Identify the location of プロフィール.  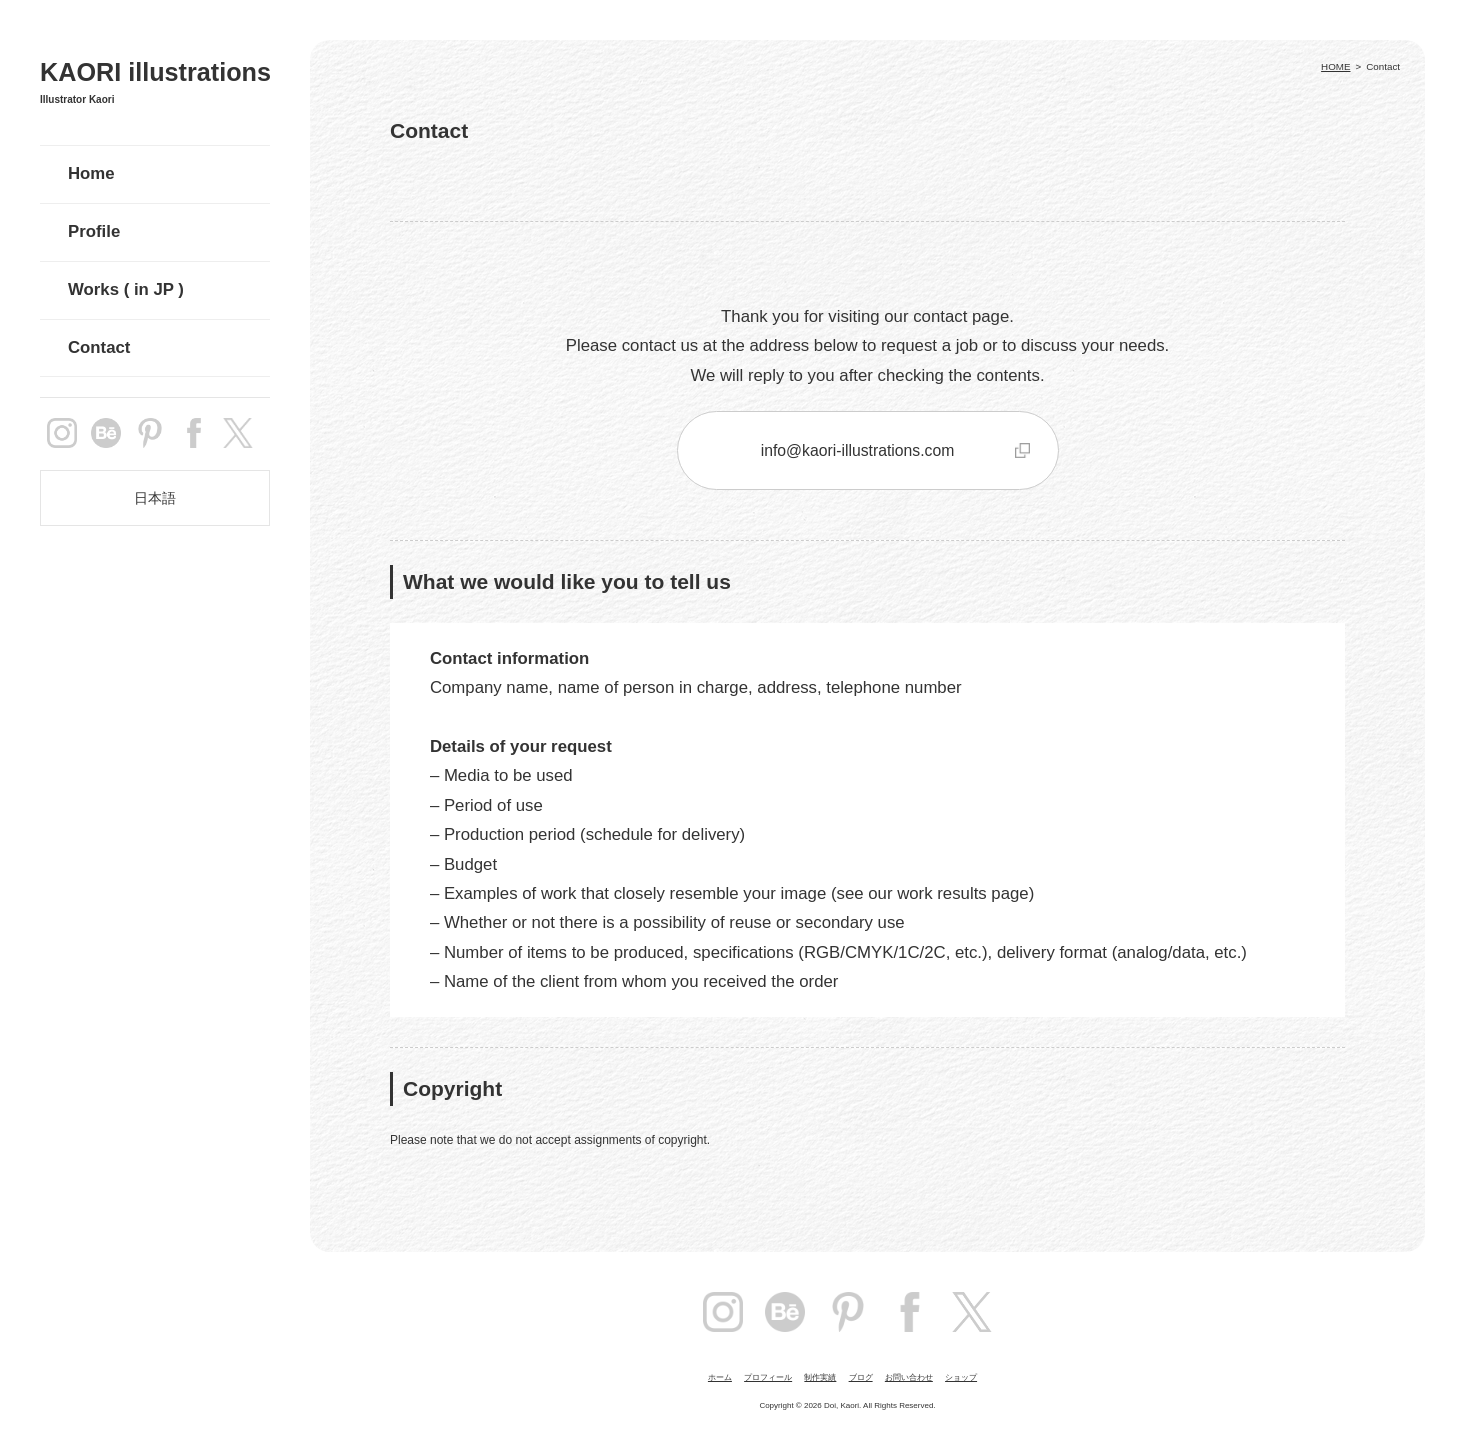
(768, 1377).